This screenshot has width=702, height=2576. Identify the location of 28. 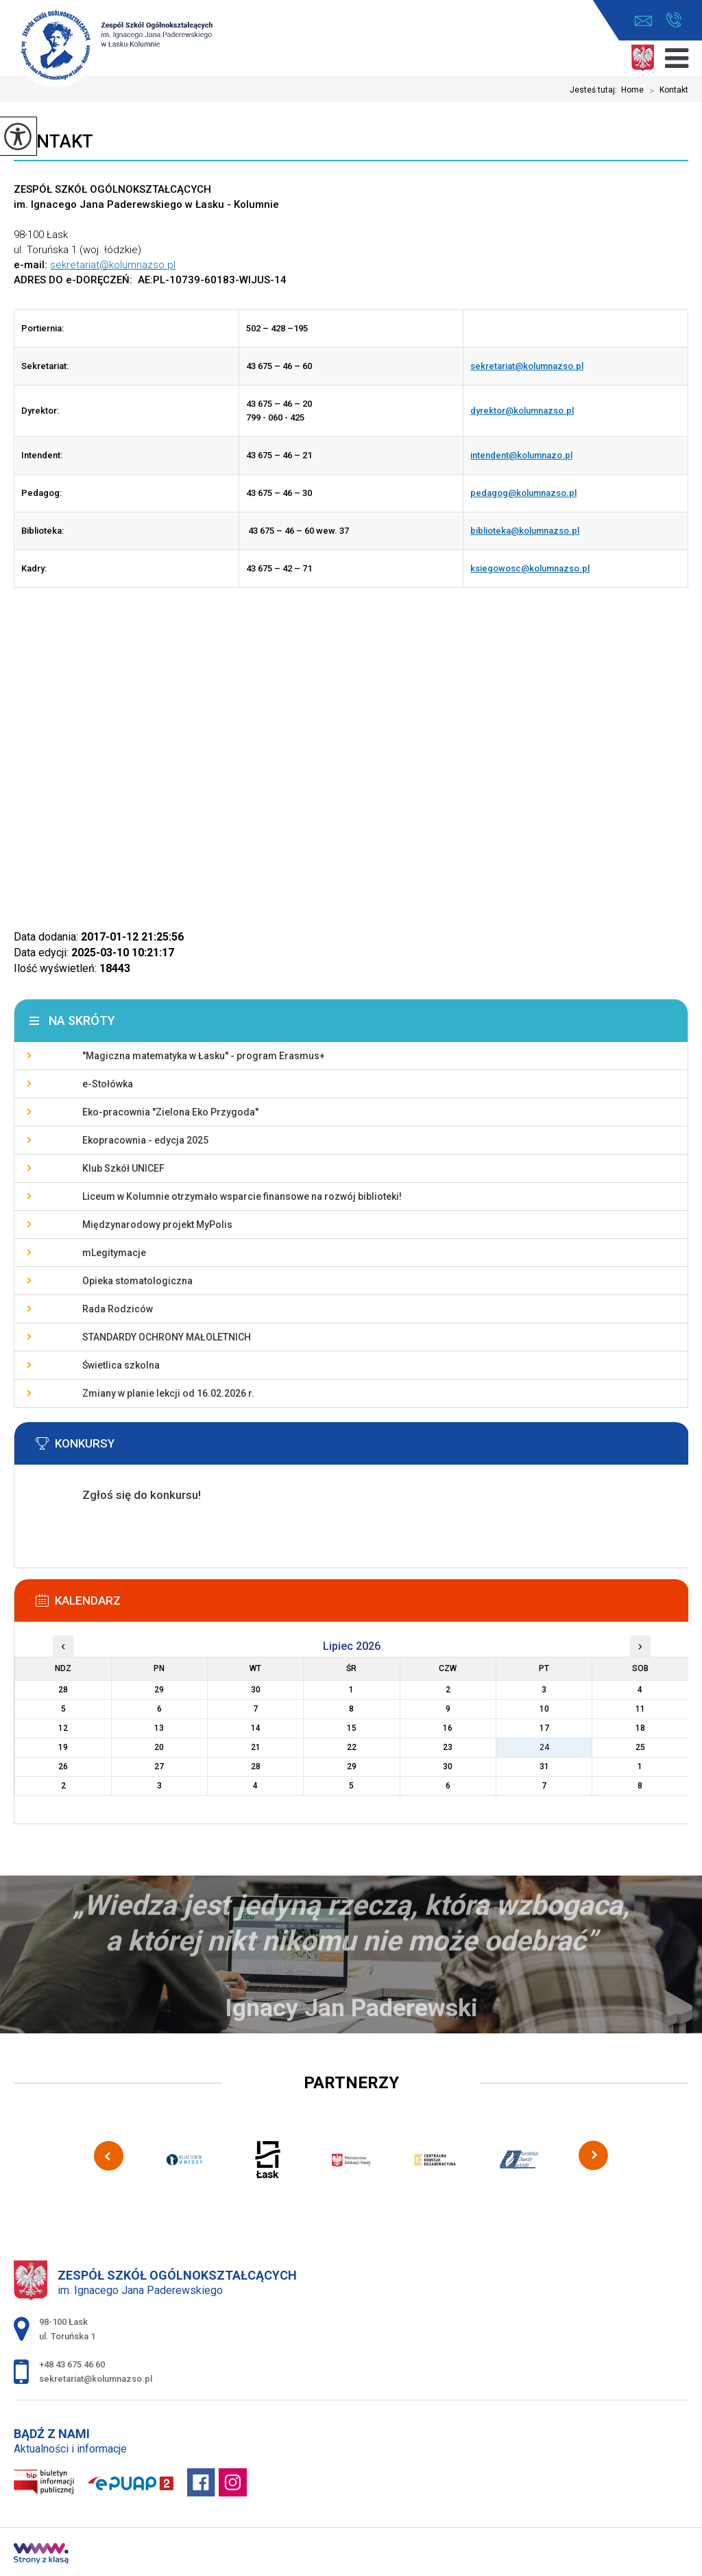
(256, 1766).